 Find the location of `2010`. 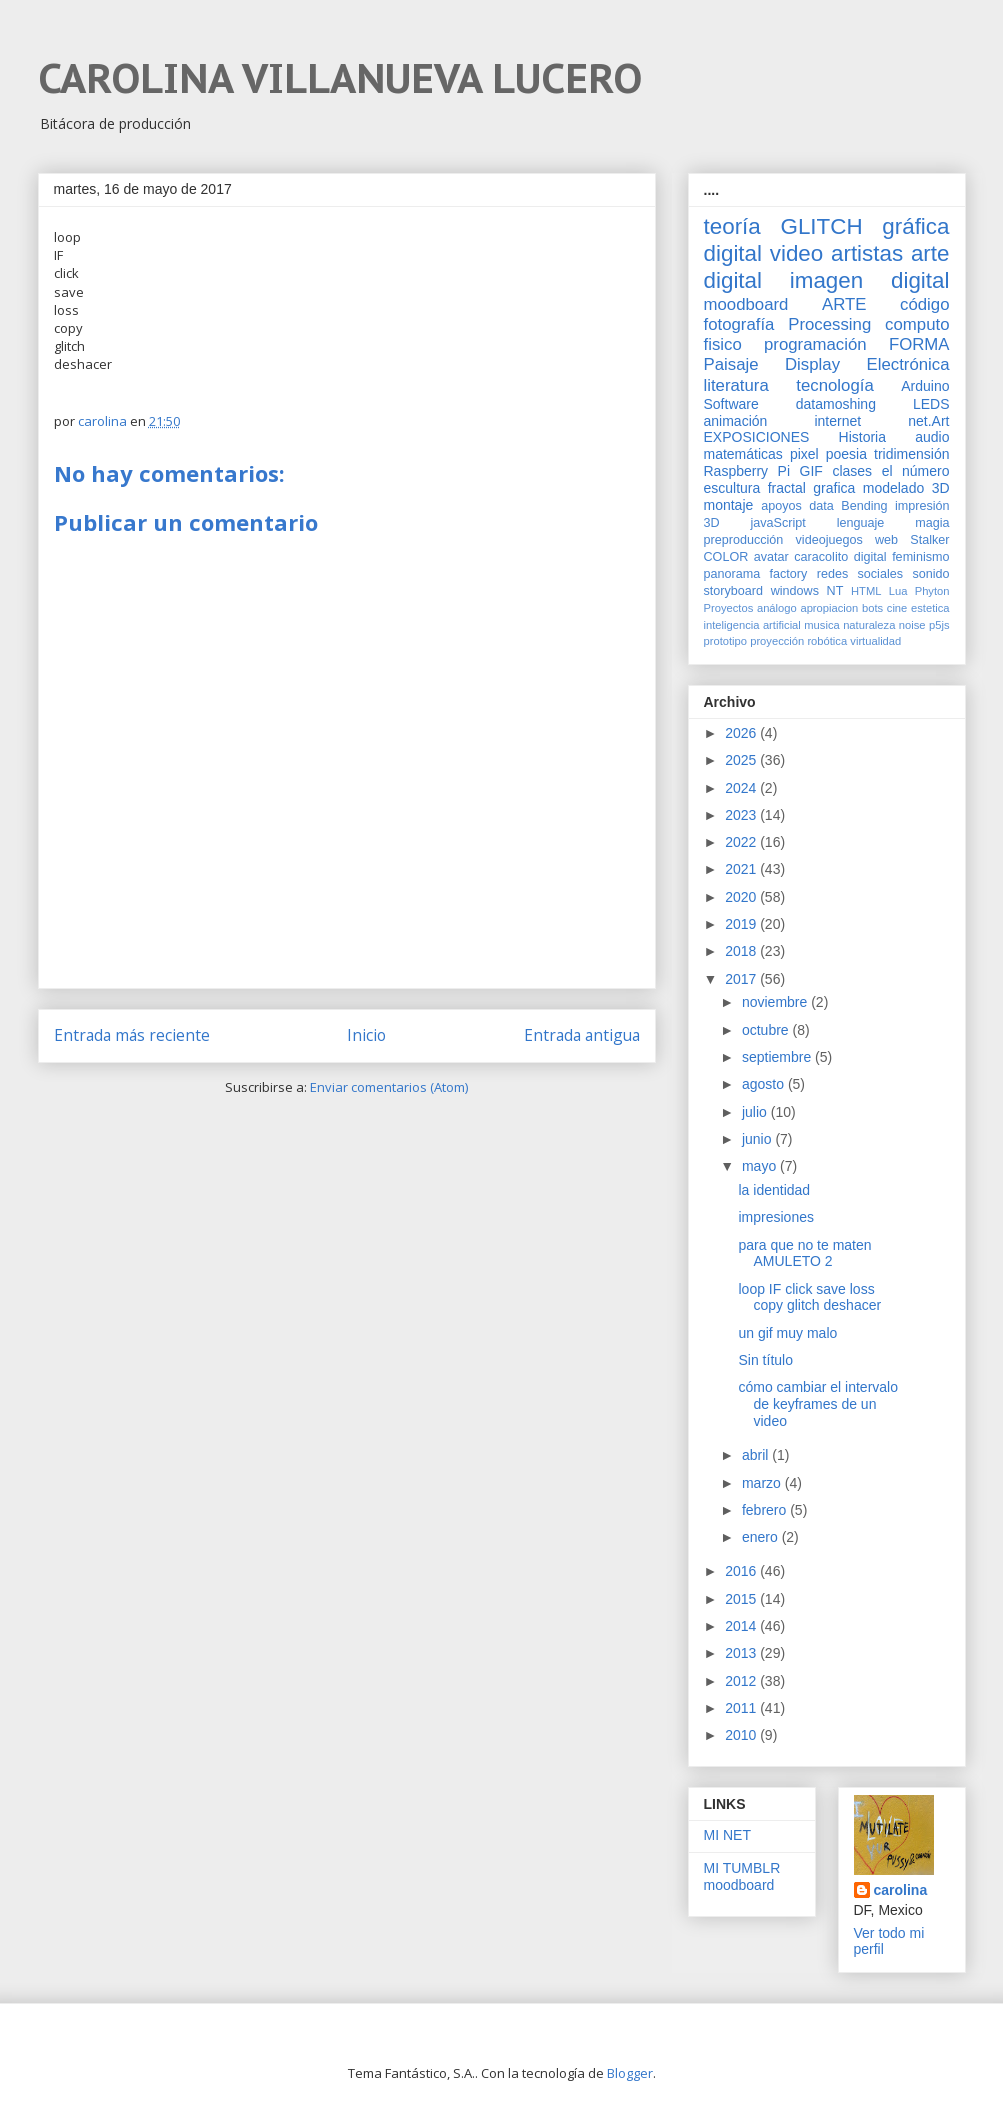

2010 is located at coordinates (742, 1735).